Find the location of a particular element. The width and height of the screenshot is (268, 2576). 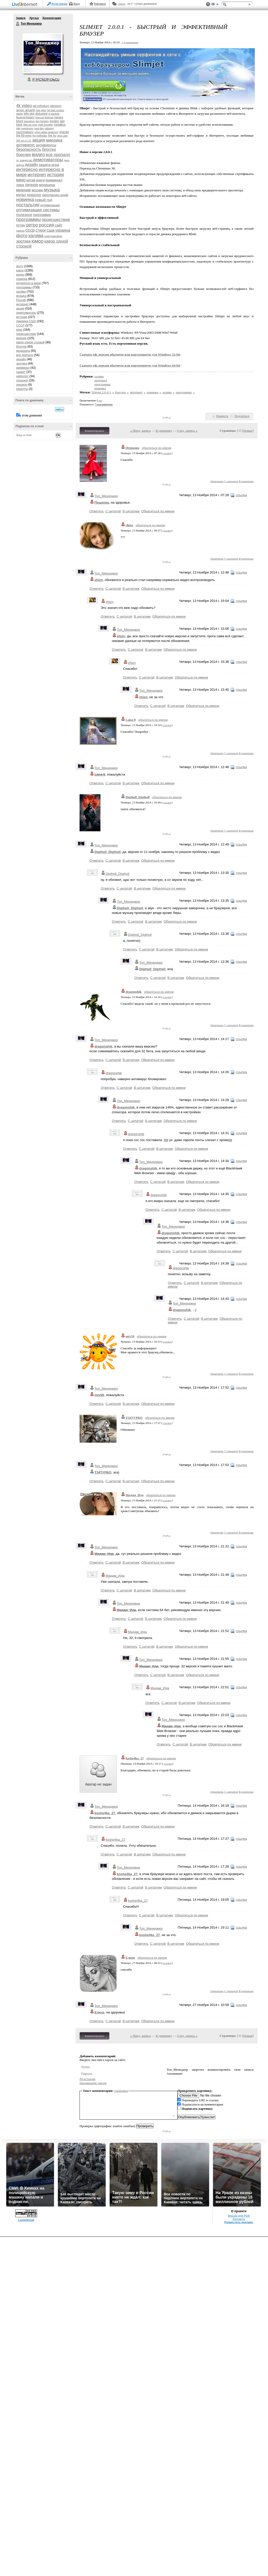

kreator is located at coordinates (54, 121).